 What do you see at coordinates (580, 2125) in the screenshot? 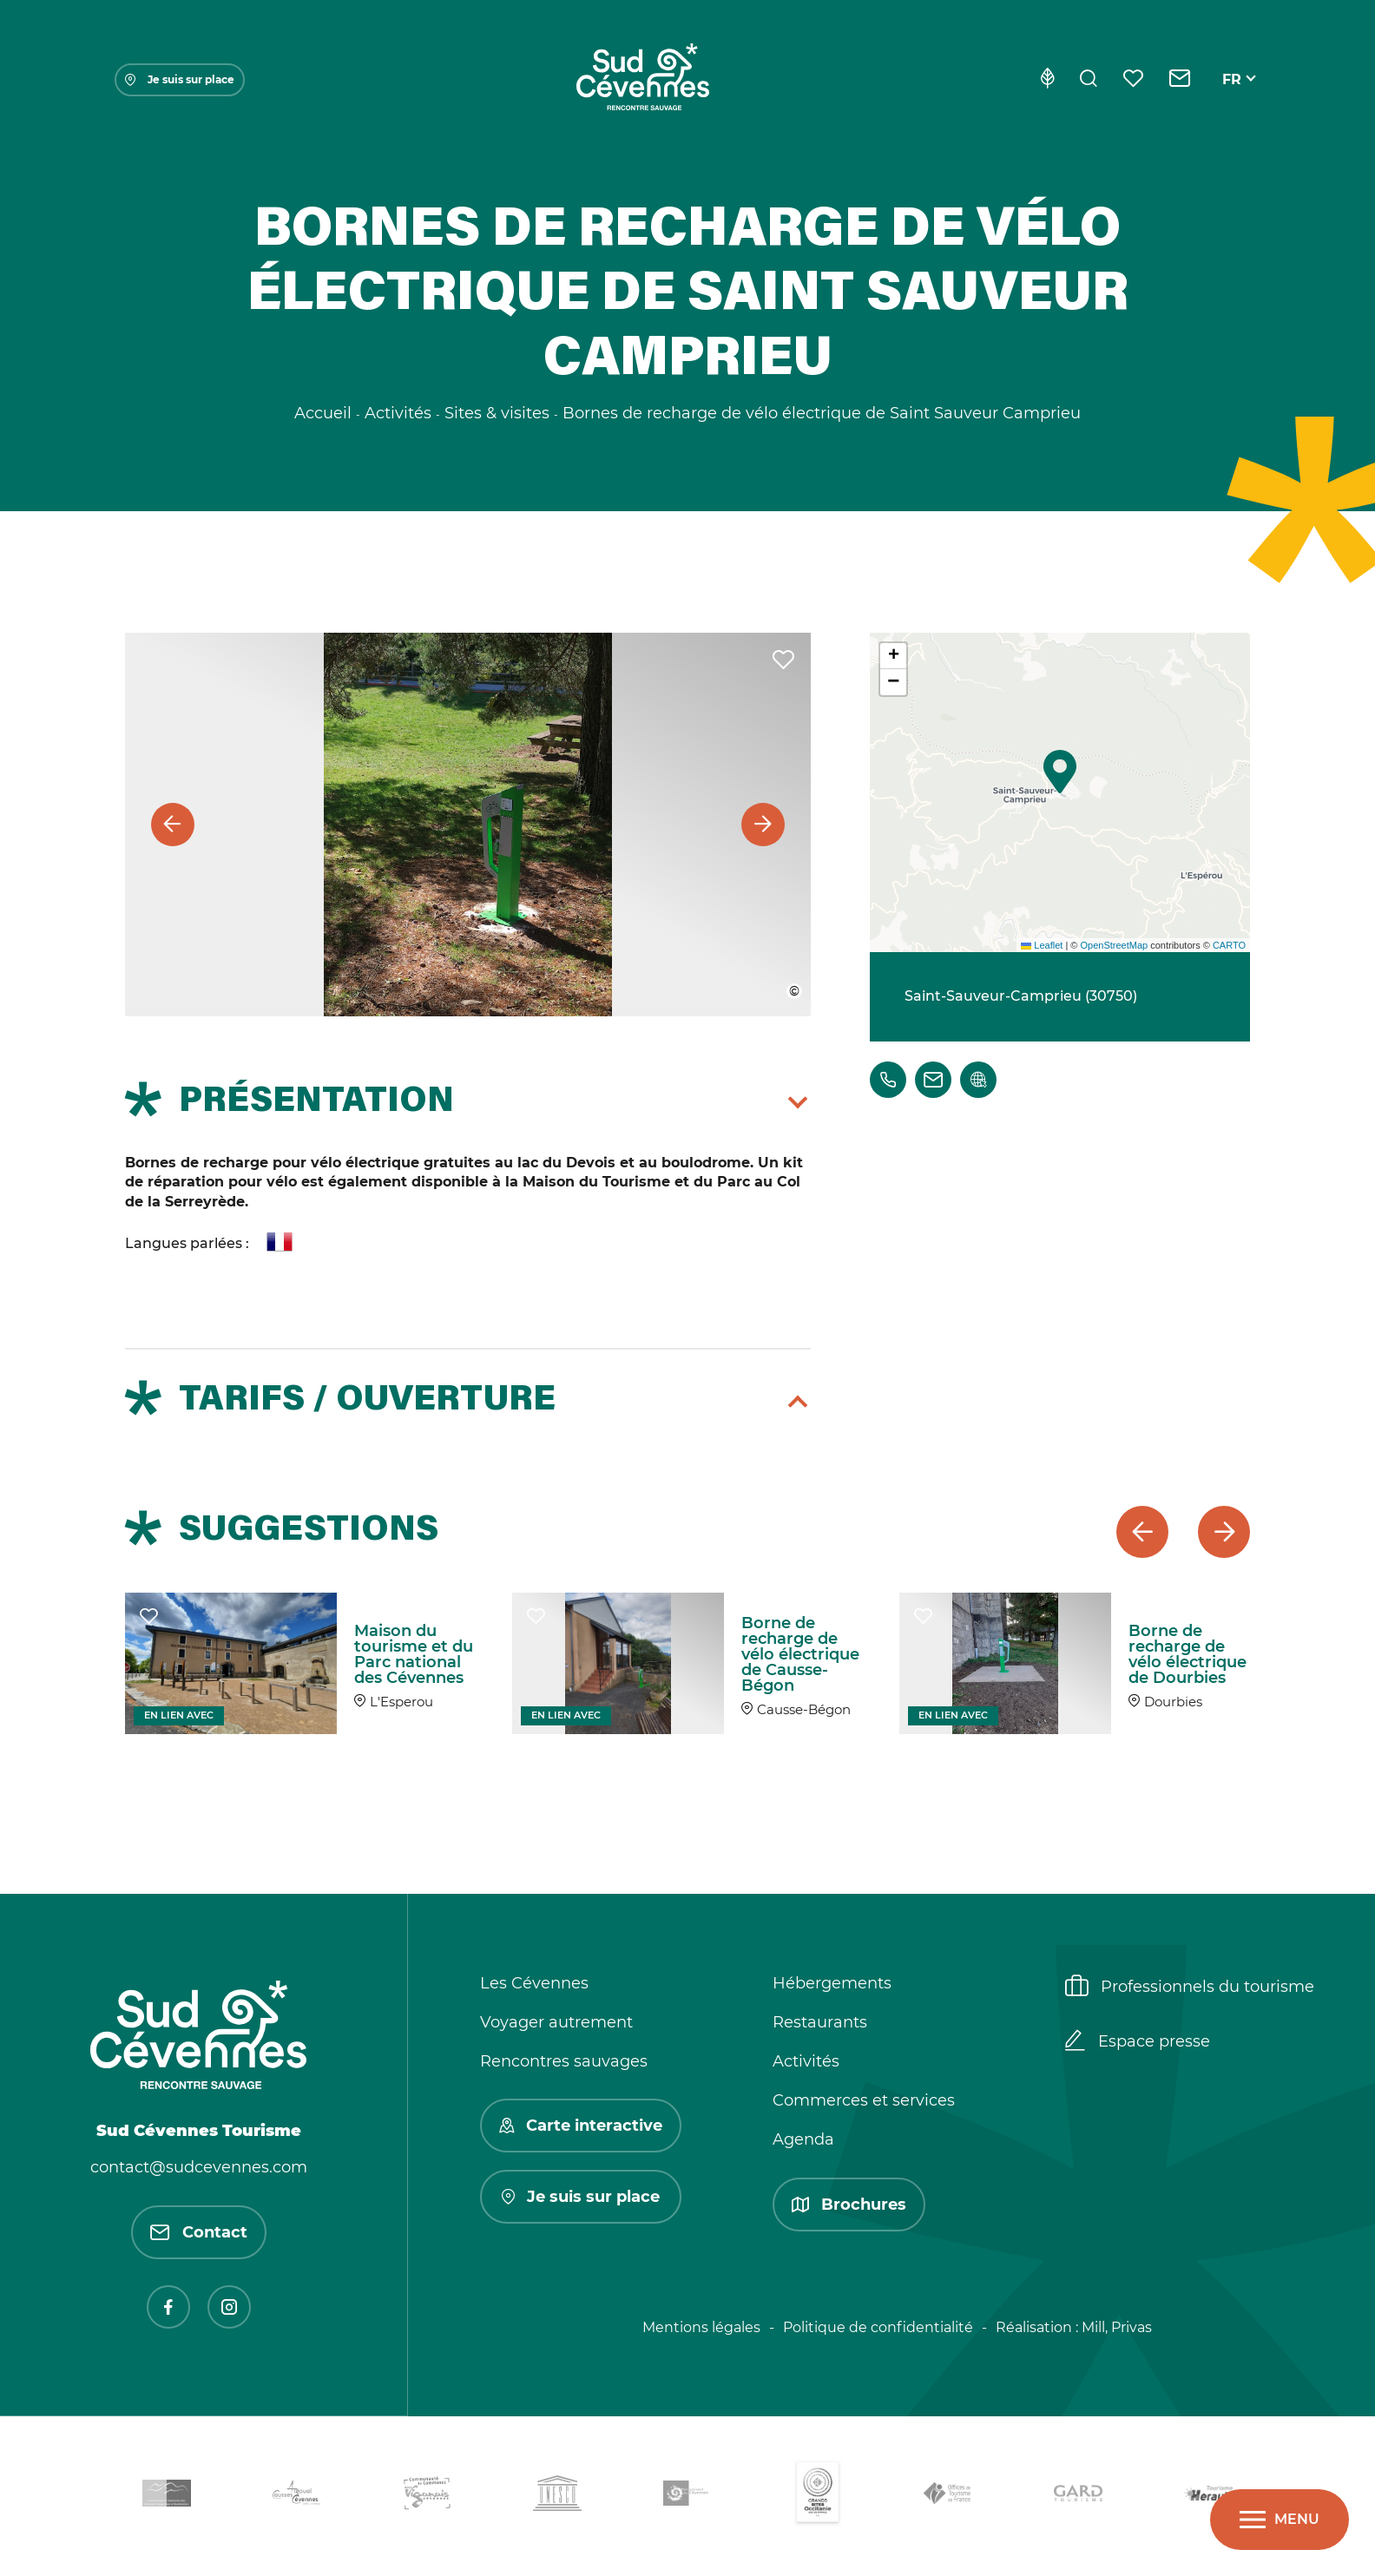
I see `Carte interactive` at bounding box center [580, 2125].